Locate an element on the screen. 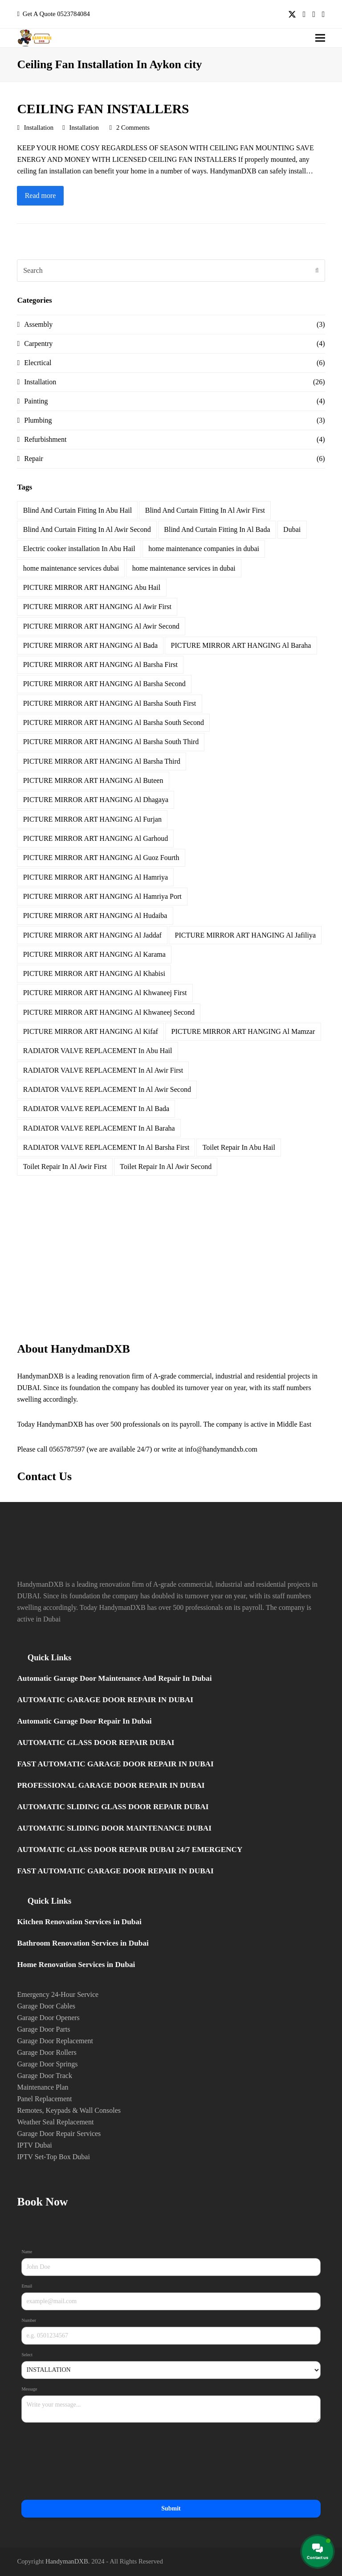 This screenshot has height=2576, width=342. Blind And Curtain Fitting In Al Awir First is located at coordinates (205, 510).